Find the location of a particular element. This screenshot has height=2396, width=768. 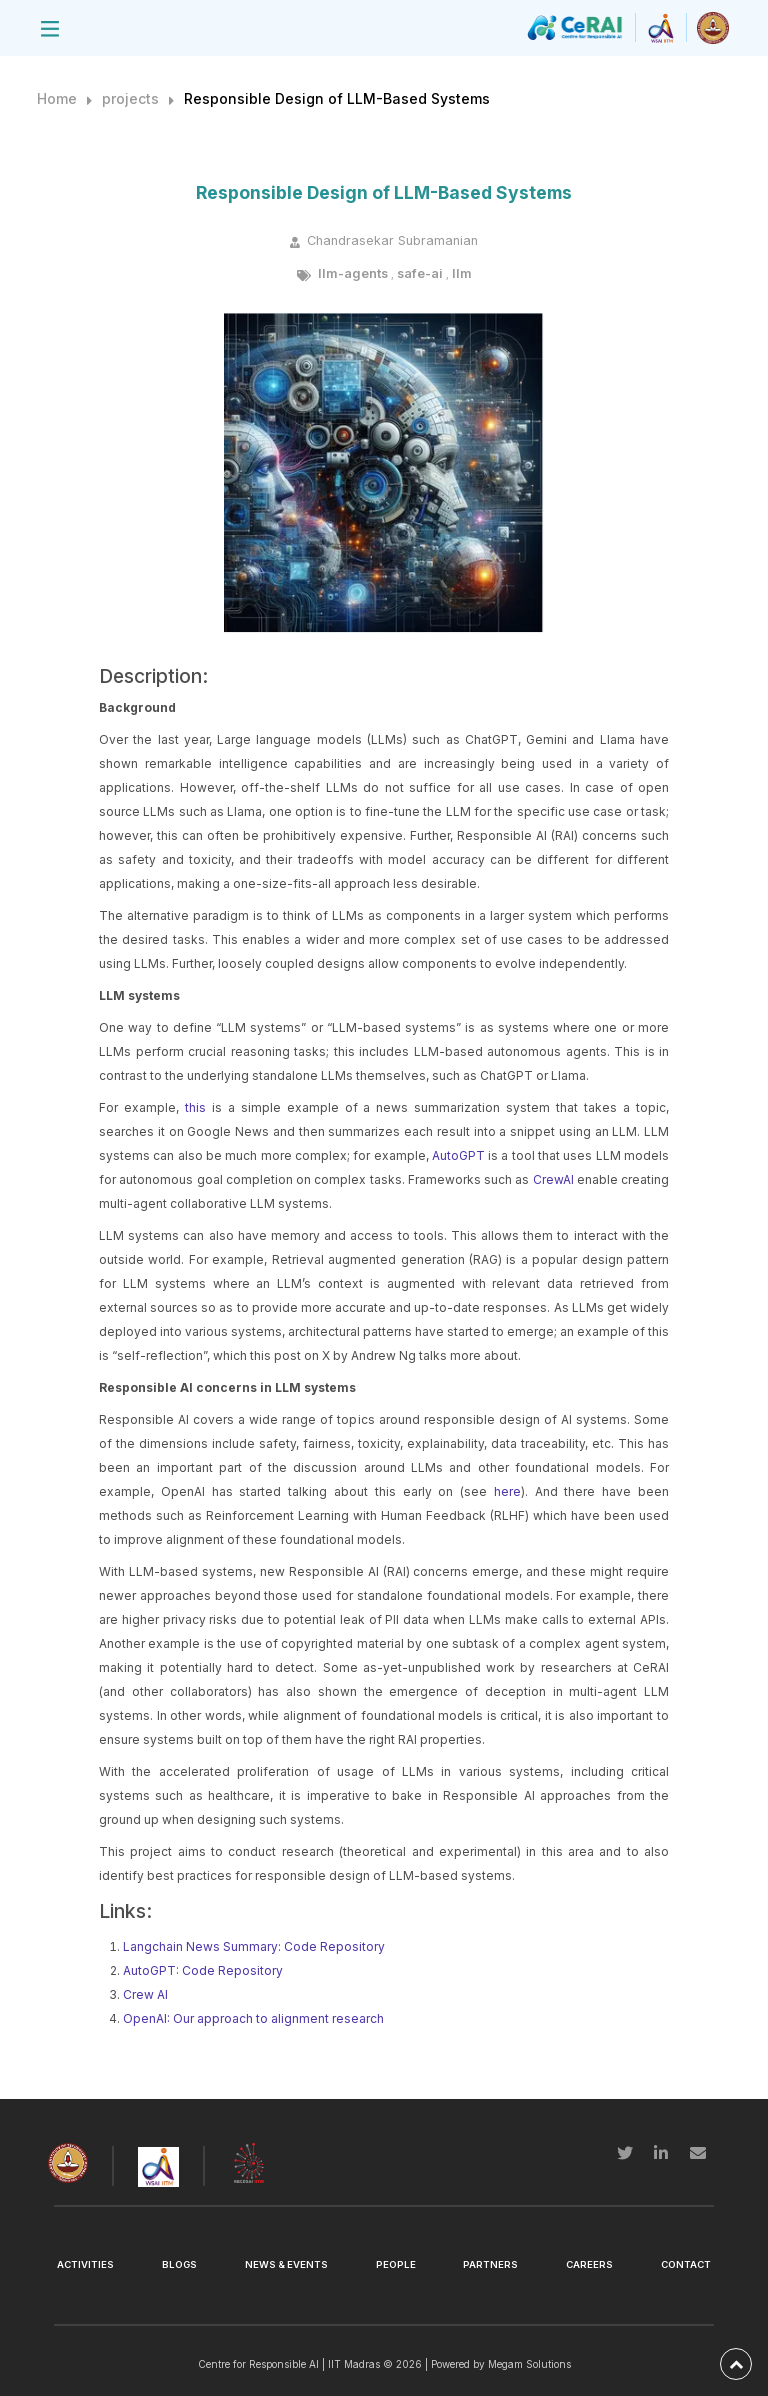

OpenAI: Our approach to alignment research is located at coordinates (253, 2018).